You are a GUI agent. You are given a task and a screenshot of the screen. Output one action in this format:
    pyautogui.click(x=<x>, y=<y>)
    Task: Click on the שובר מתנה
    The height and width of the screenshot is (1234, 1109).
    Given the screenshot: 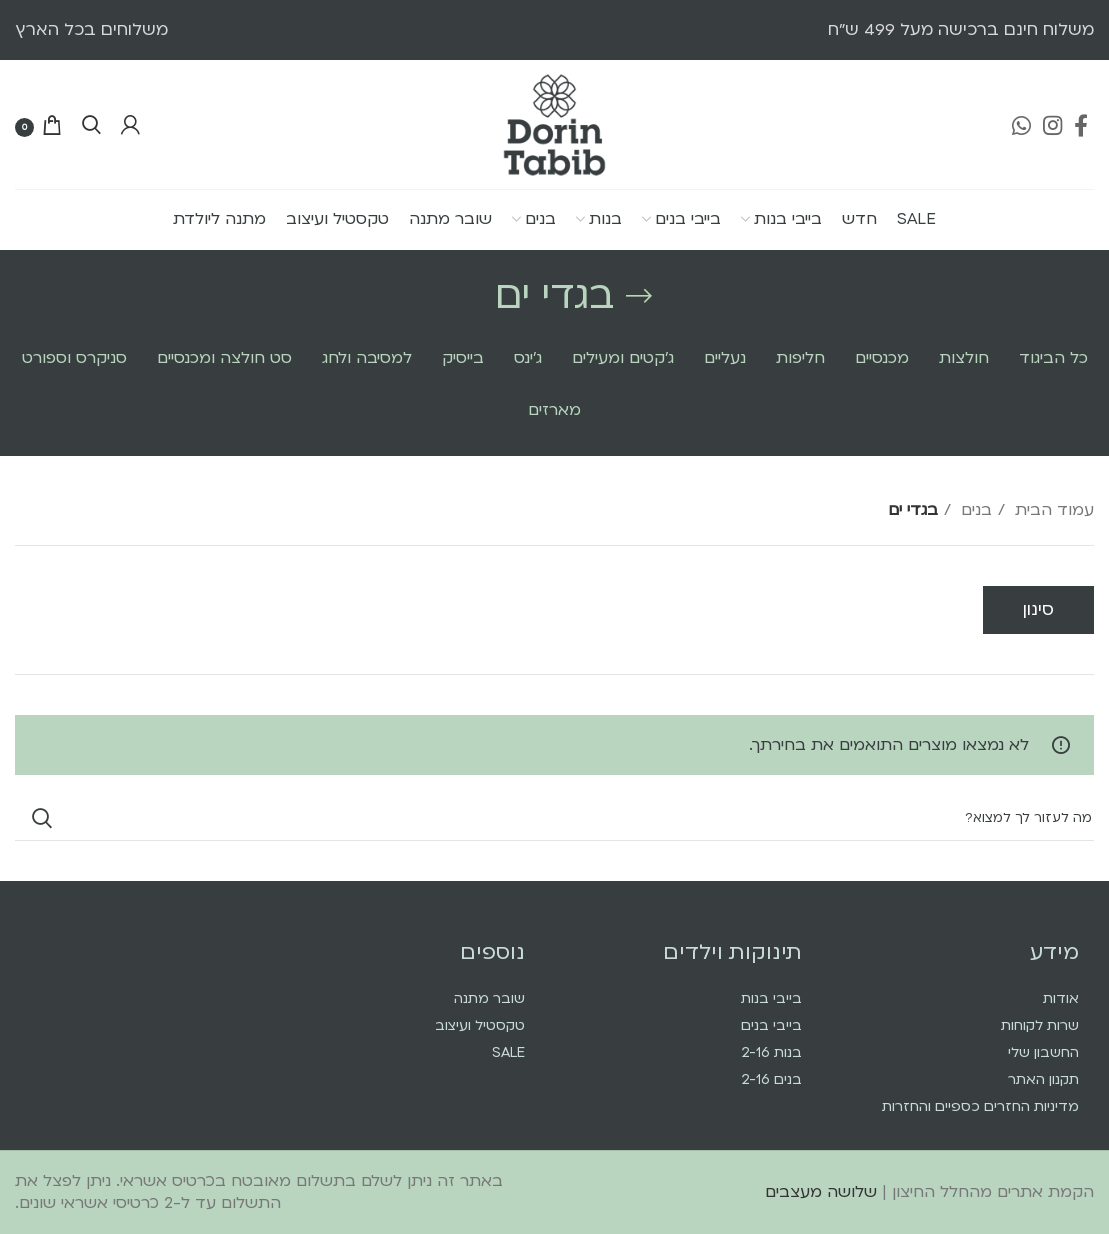 What is the action you would take?
    pyautogui.click(x=489, y=998)
    